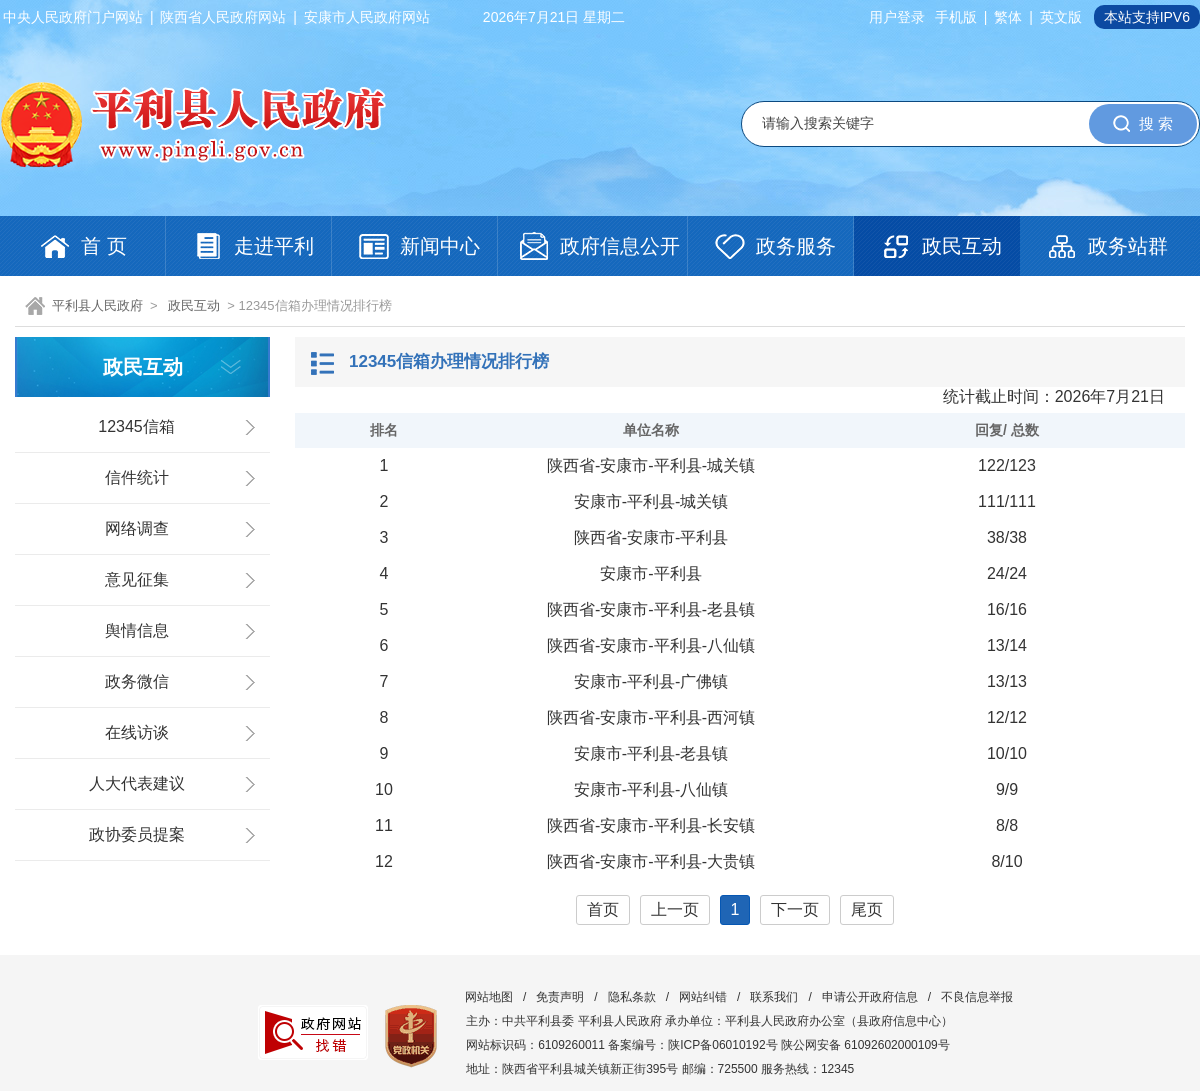 The image size is (1200, 1091). What do you see at coordinates (870, 997) in the screenshot?
I see `申请公开政府信息` at bounding box center [870, 997].